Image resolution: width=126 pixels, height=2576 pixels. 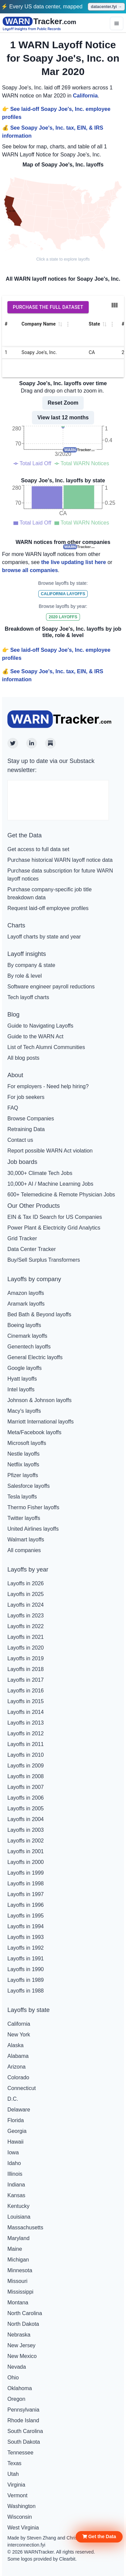 What do you see at coordinates (54, 1217) in the screenshot?
I see `EIN & Tax ID Search for US Companies` at bounding box center [54, 1217].